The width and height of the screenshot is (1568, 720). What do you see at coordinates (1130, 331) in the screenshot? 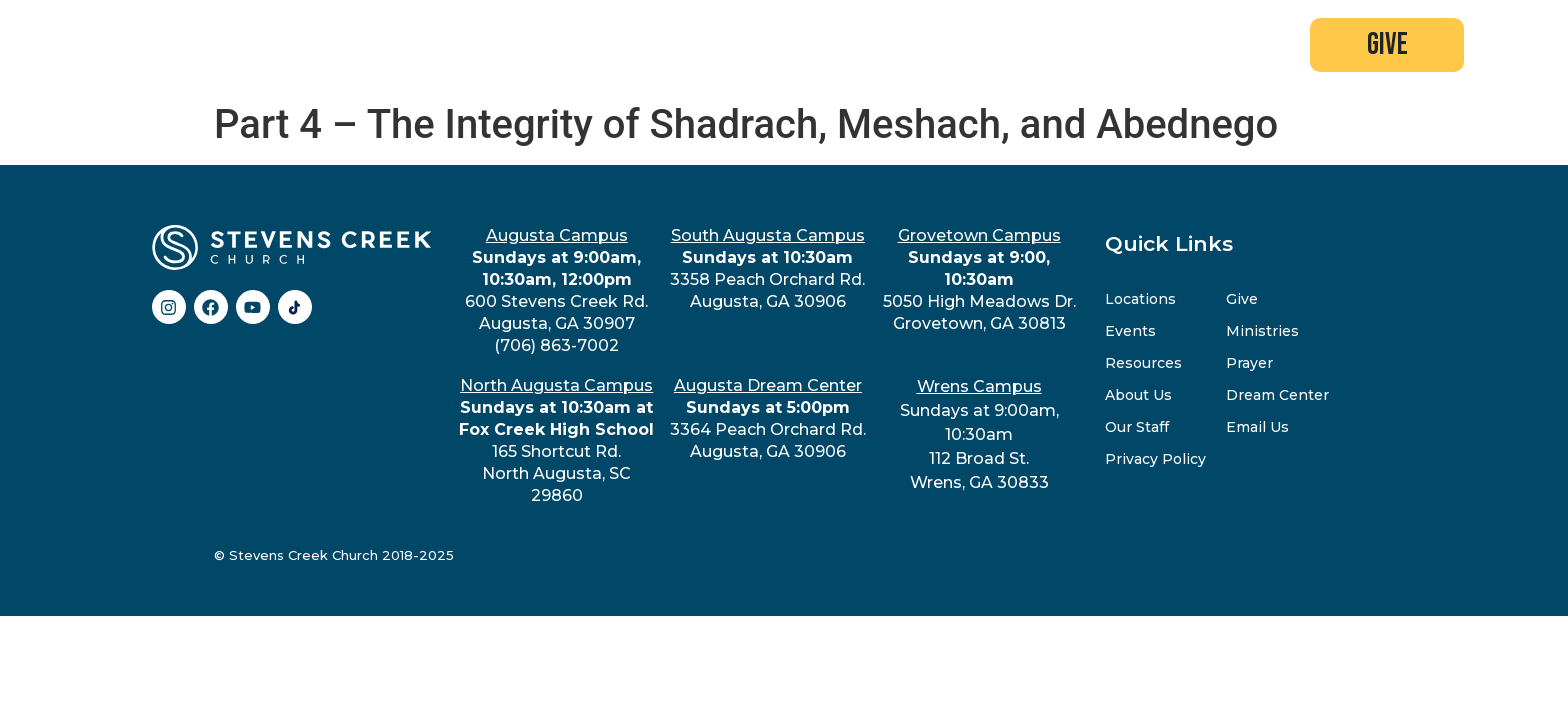
I see `Events` at bounding box center [1130, 331].